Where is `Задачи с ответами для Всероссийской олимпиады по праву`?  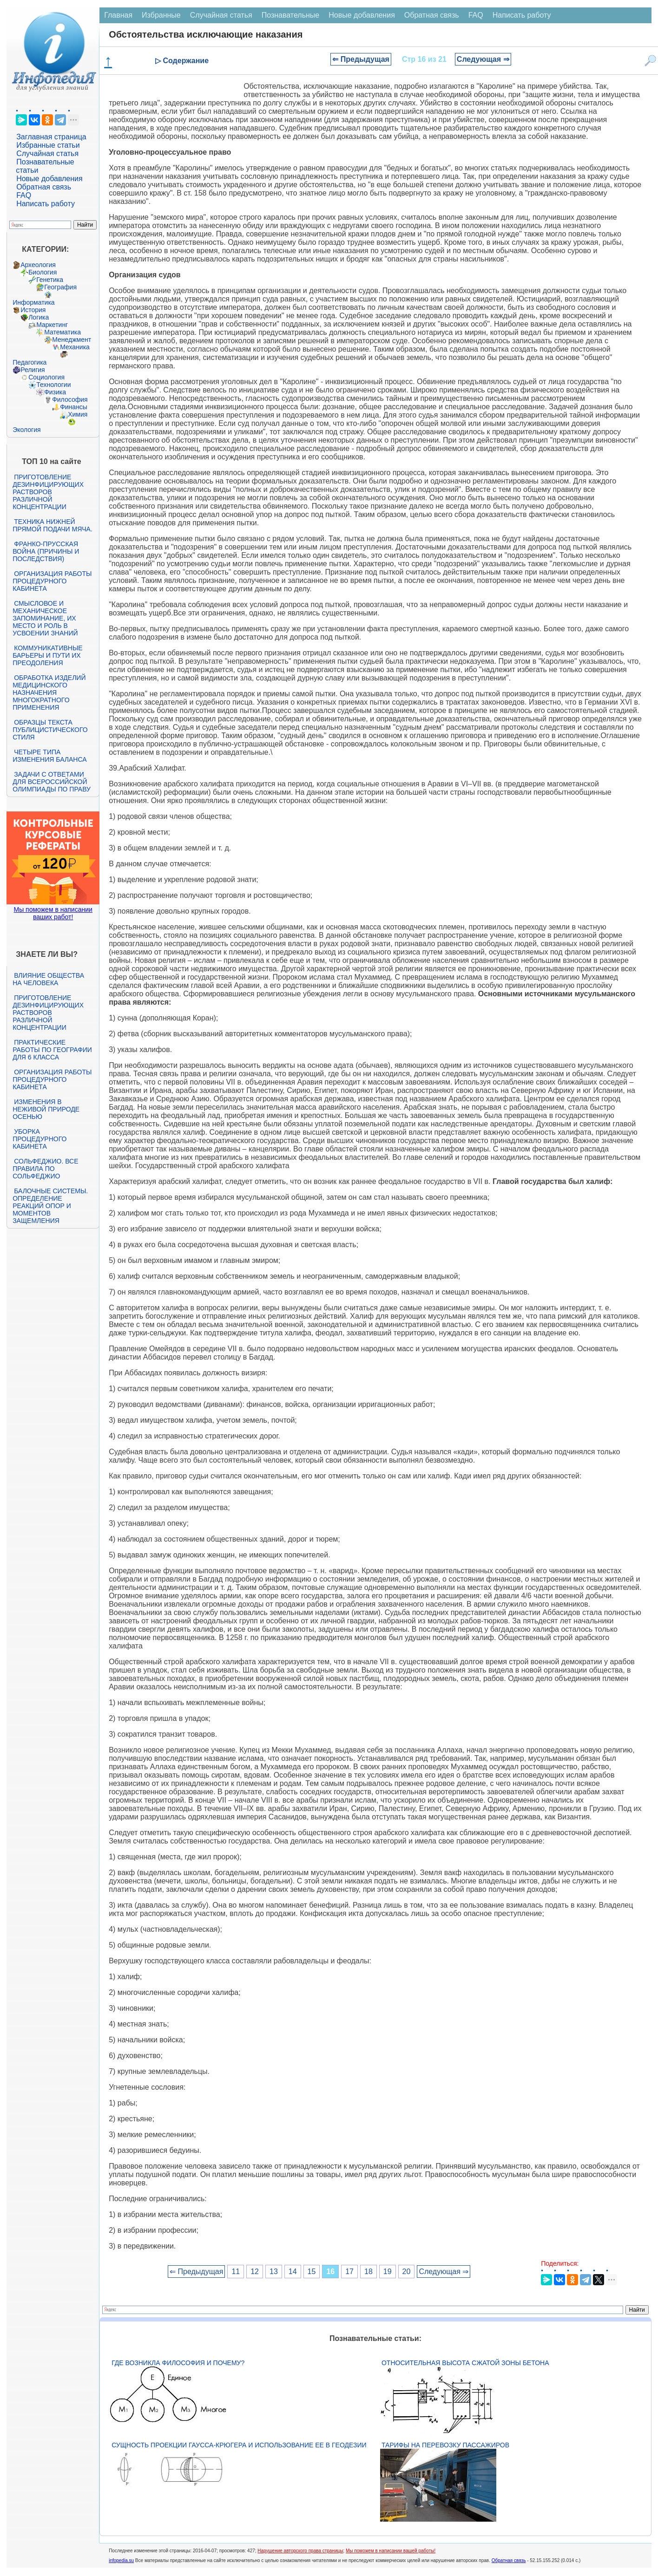
Задачи с ответами для Всероссийской олимпиады по праву is located at coordinates (52, 782).